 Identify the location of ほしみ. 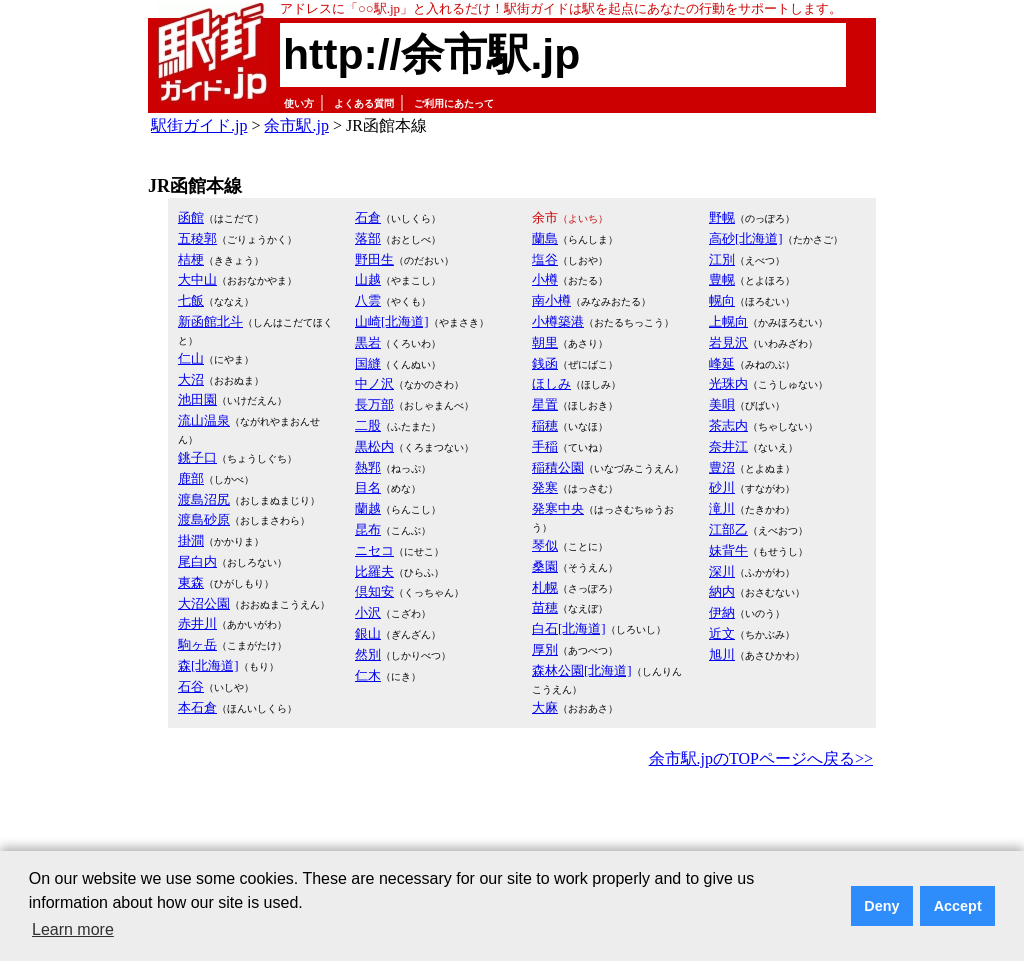
(551, 383).